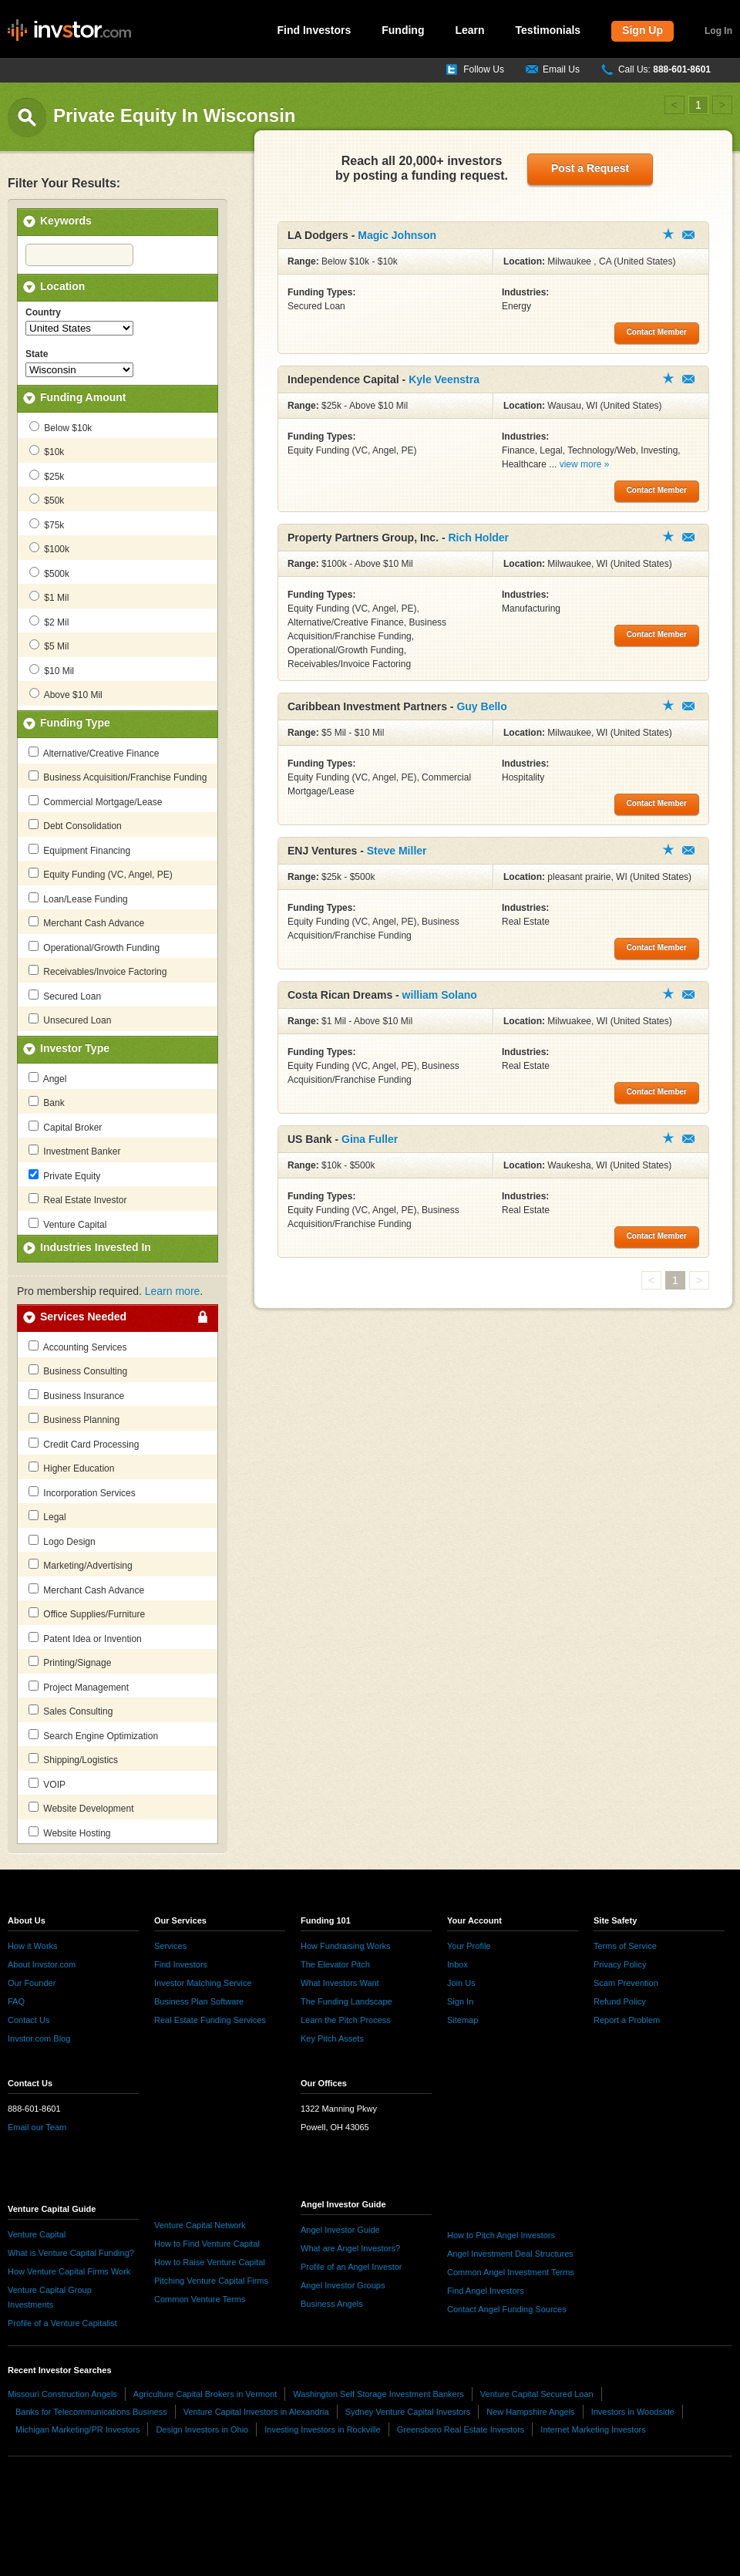 The height and width of the screenshot is (2576, 740). I want to click on Accounting Services, so click(77, 1346).